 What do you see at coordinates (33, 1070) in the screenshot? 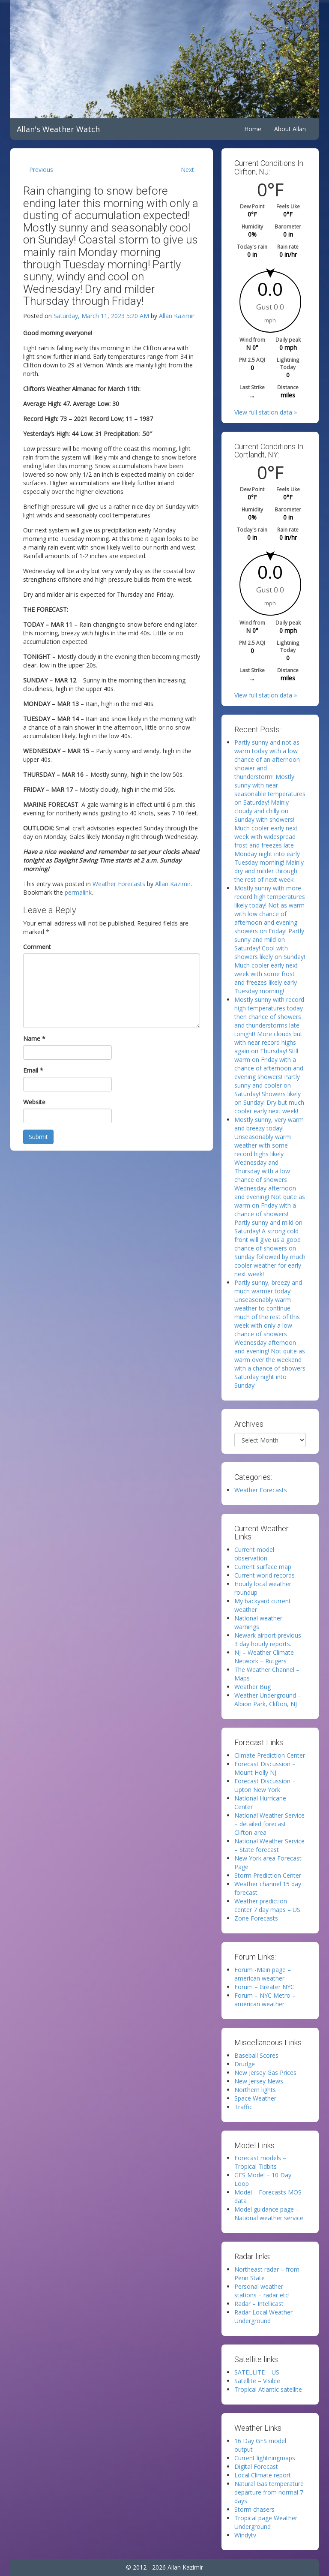
I see `Email` at bounding box center [33, 1070].